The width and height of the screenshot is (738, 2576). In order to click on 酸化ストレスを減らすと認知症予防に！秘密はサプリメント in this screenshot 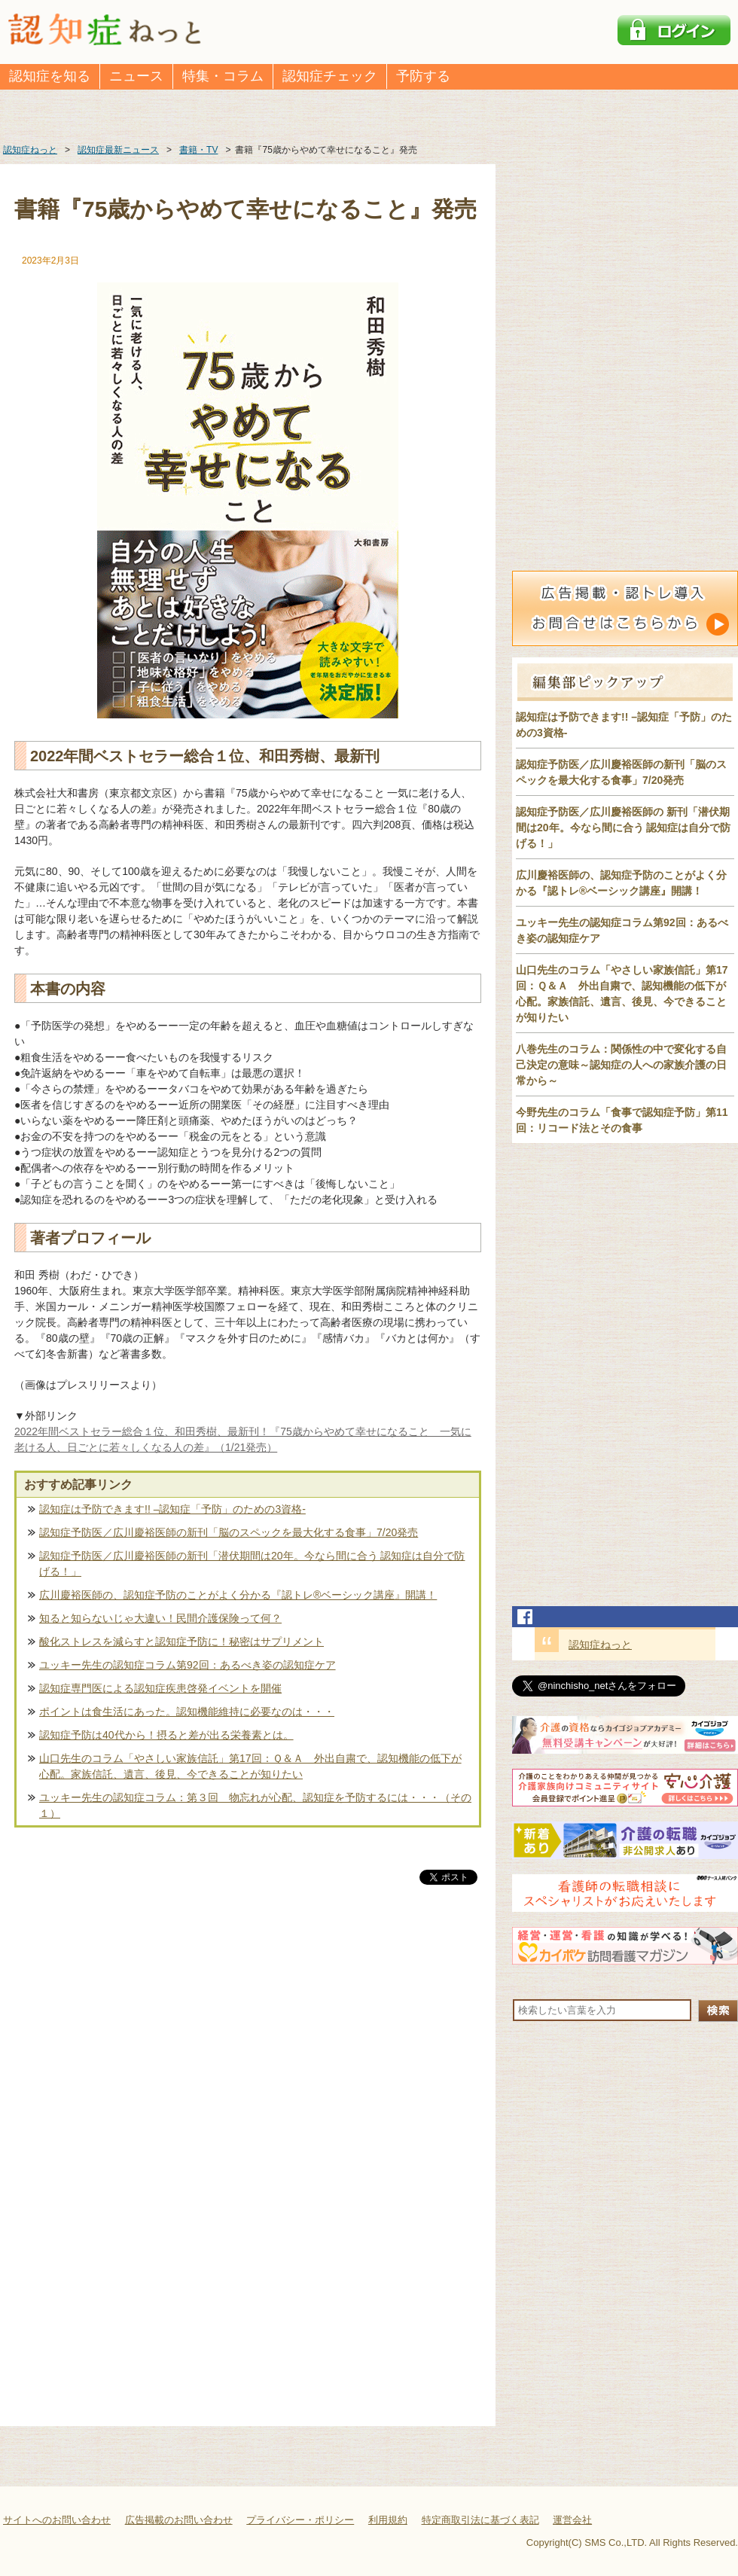, I will do `click(181, 1642)`.